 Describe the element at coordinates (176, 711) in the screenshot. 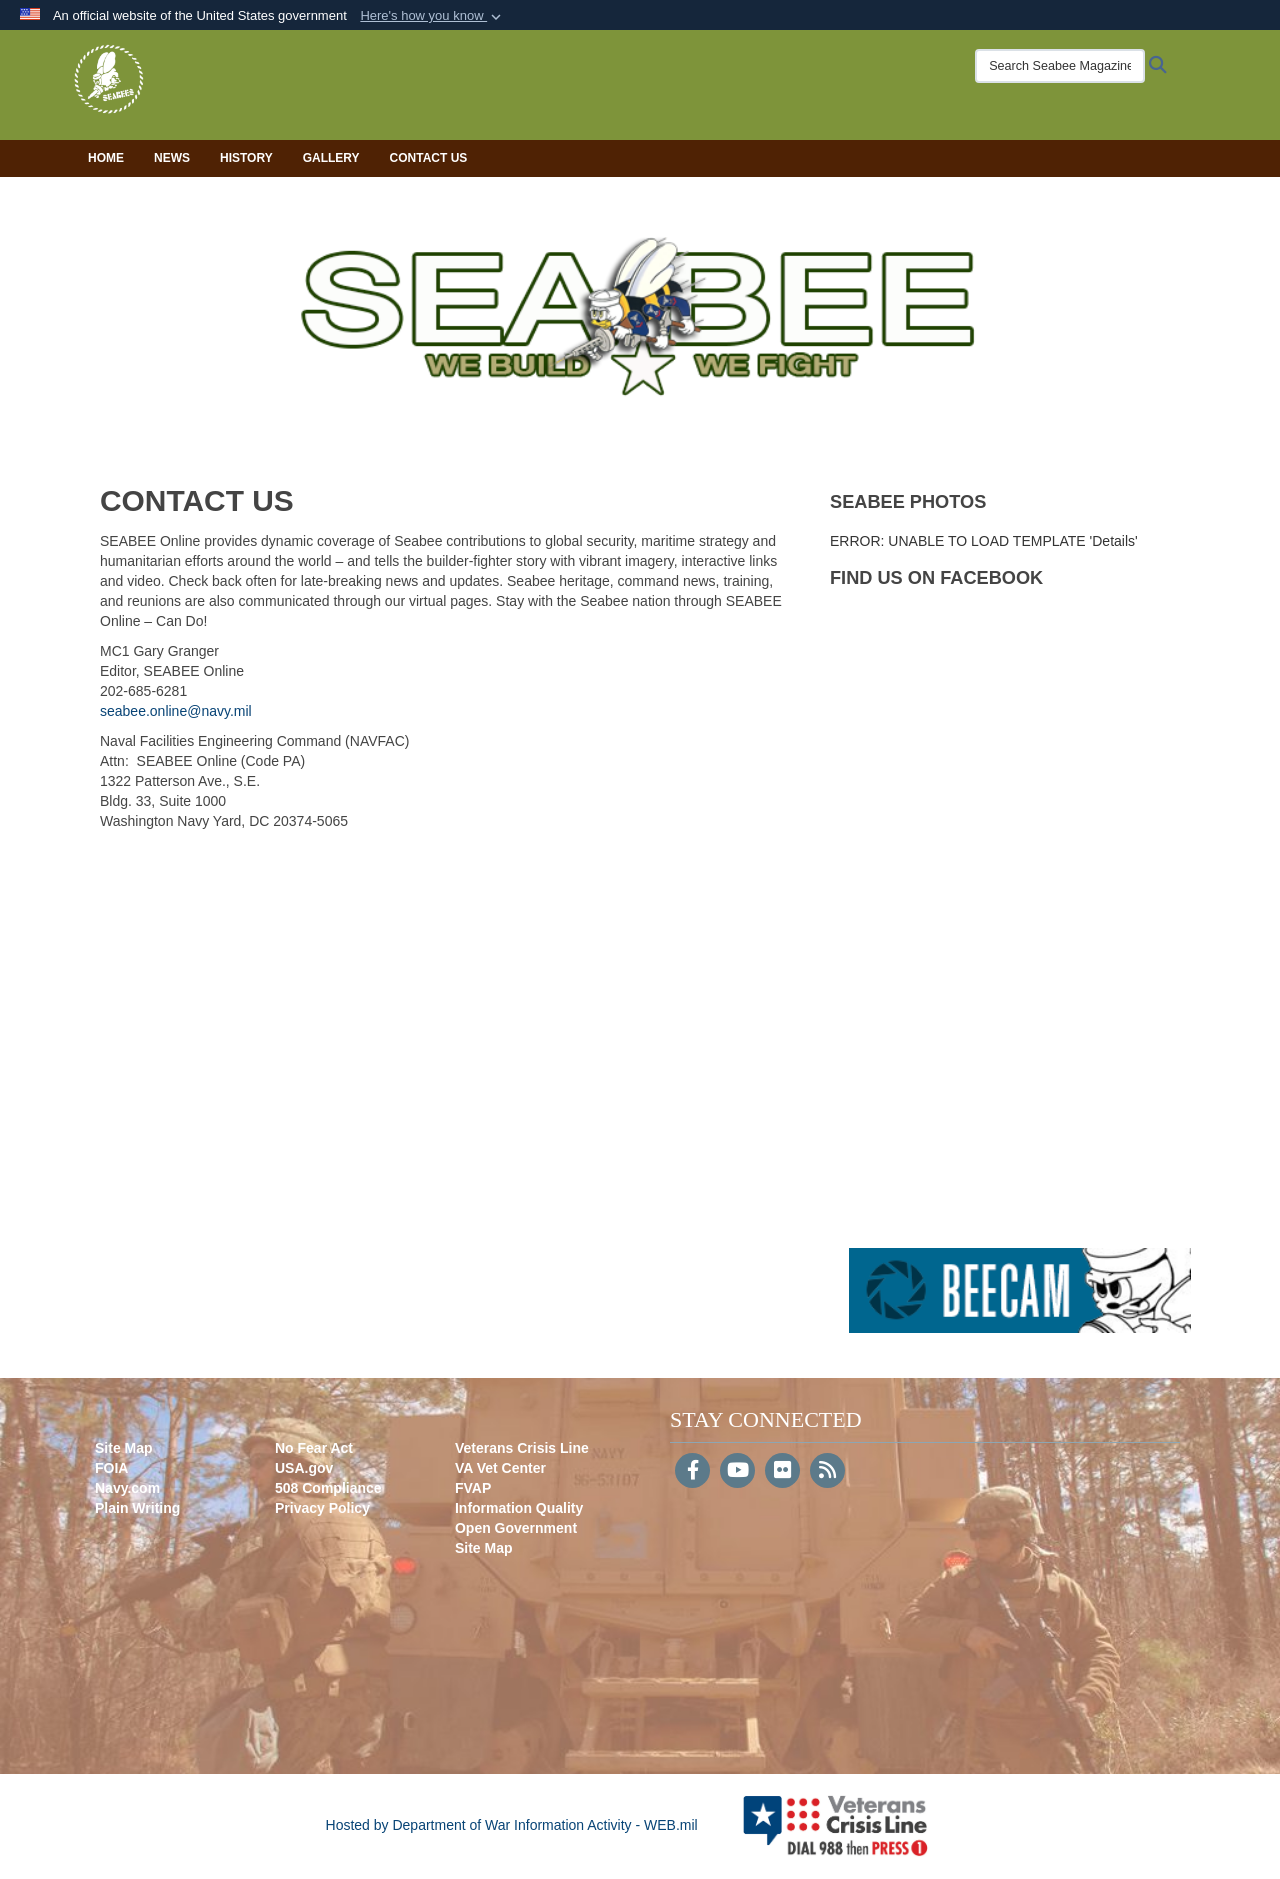

I see `seabee.online@navy.mil` at that location.